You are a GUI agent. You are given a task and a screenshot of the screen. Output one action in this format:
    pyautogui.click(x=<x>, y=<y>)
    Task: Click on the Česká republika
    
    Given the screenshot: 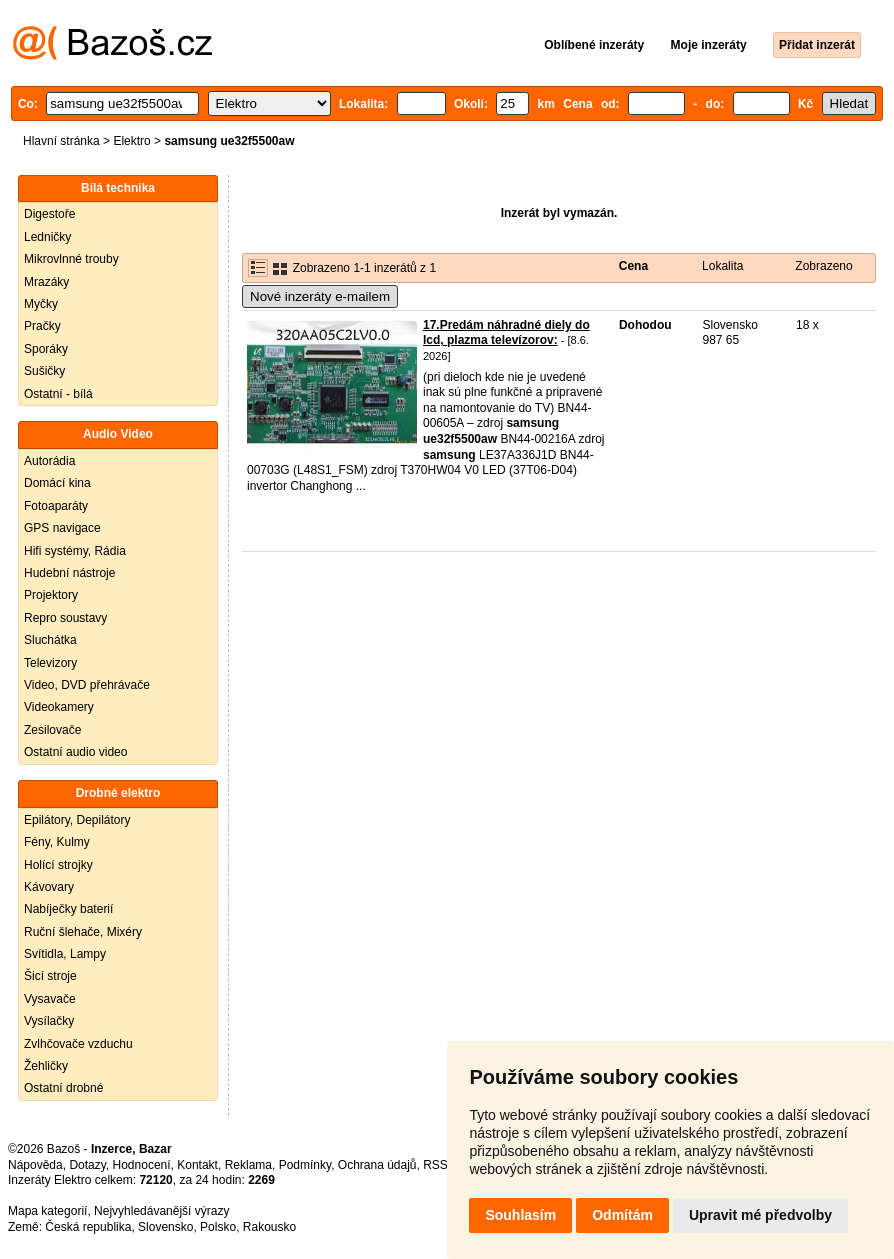 What is the action you would take?
    pyautogui.click(x=88, y=1227)
    